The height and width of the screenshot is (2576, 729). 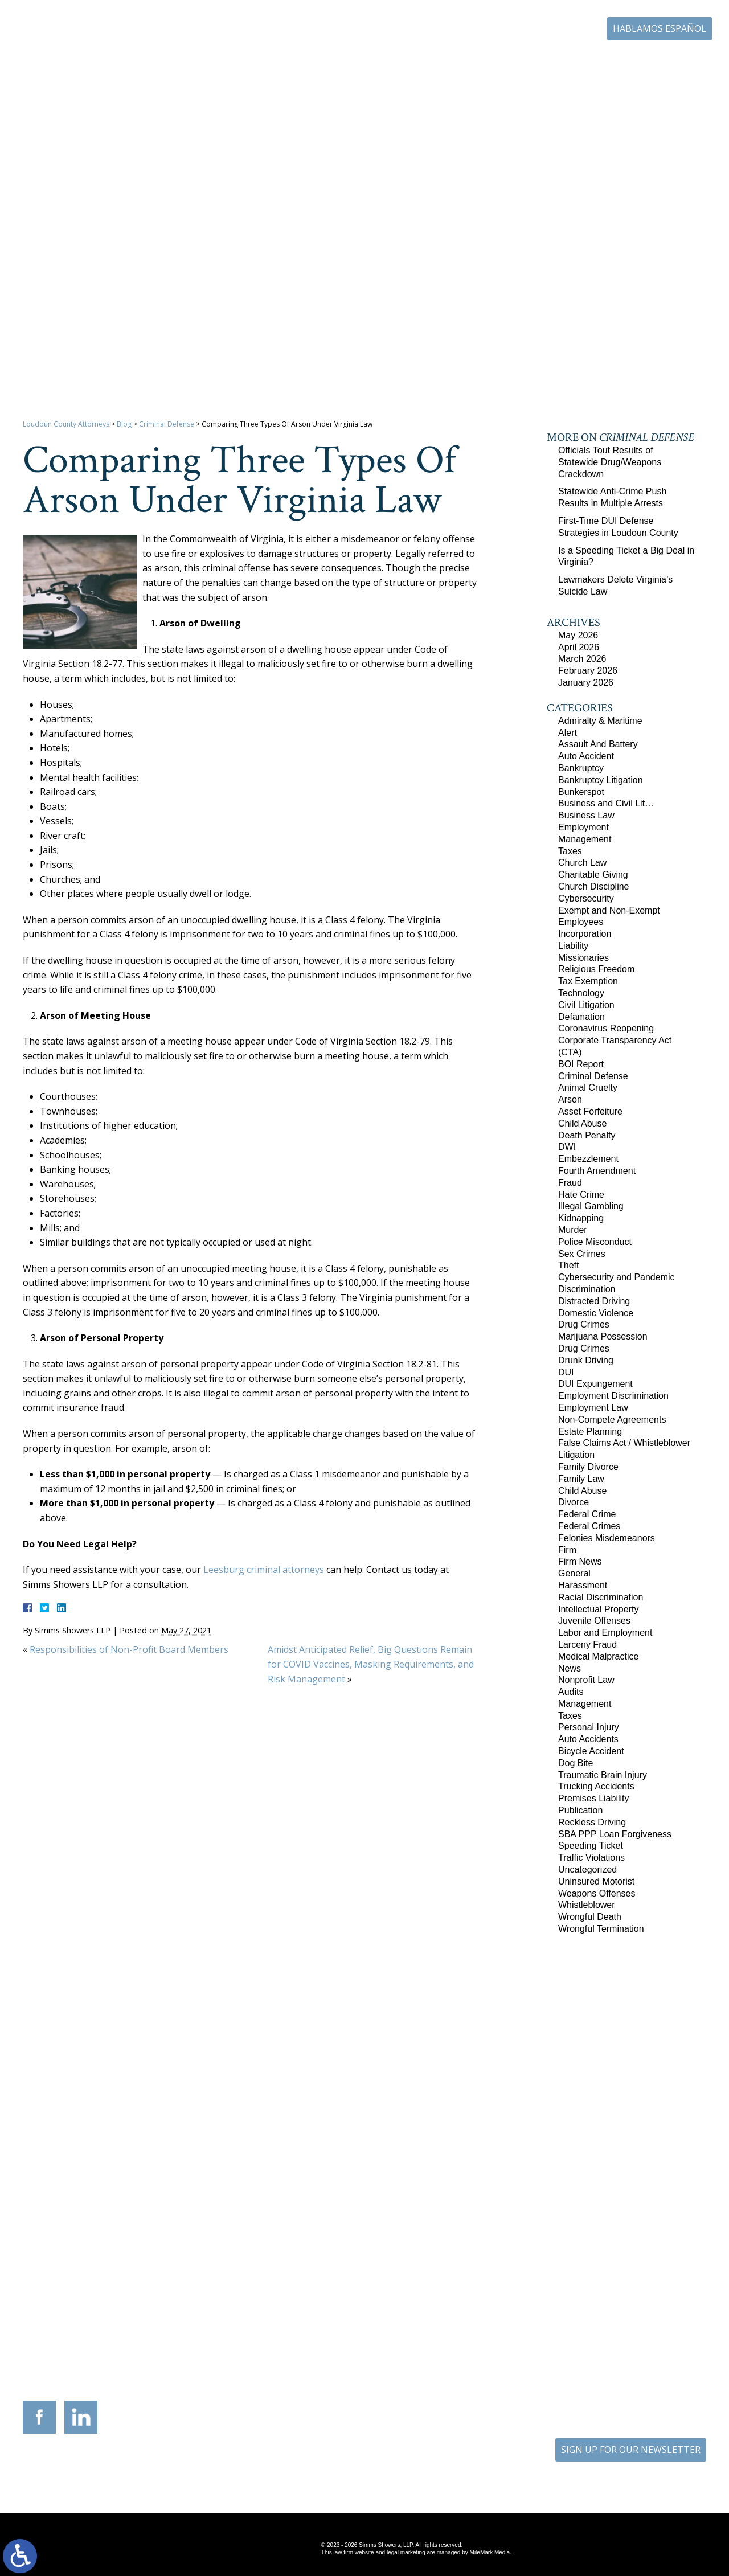 What do you see at coordinates (605, 1632) in the screenshot?
I see `Labor and Employment` at bounding box center [605, 1632].